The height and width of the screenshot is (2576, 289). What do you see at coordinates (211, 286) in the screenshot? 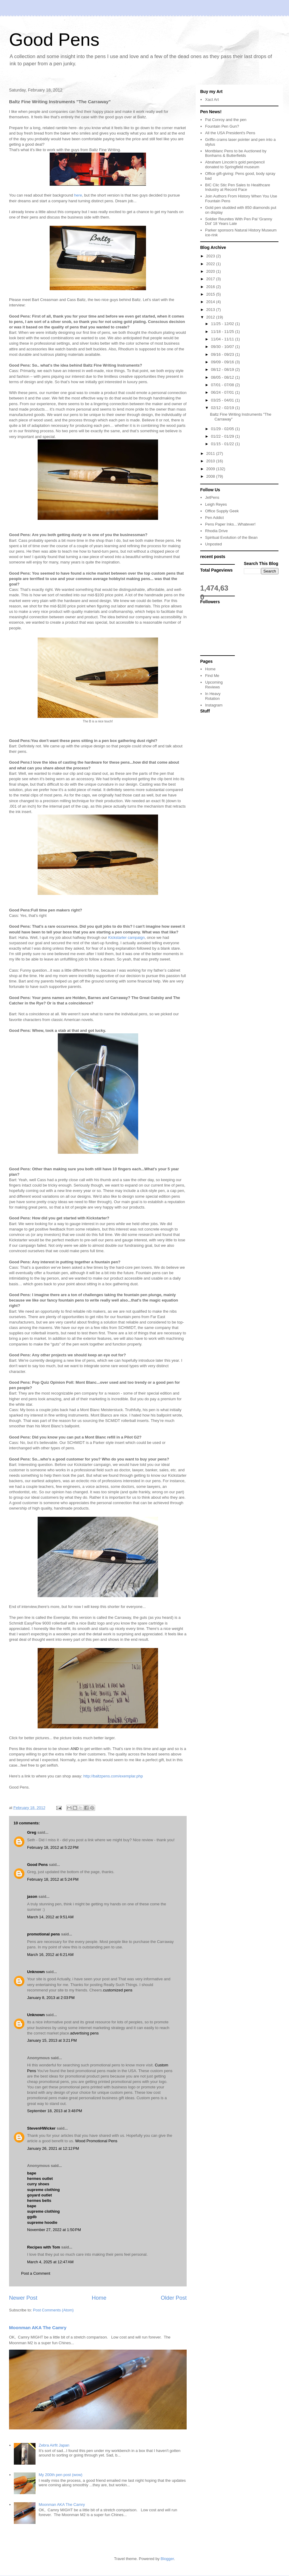
I see `2016` at bounding box center [211, 286].